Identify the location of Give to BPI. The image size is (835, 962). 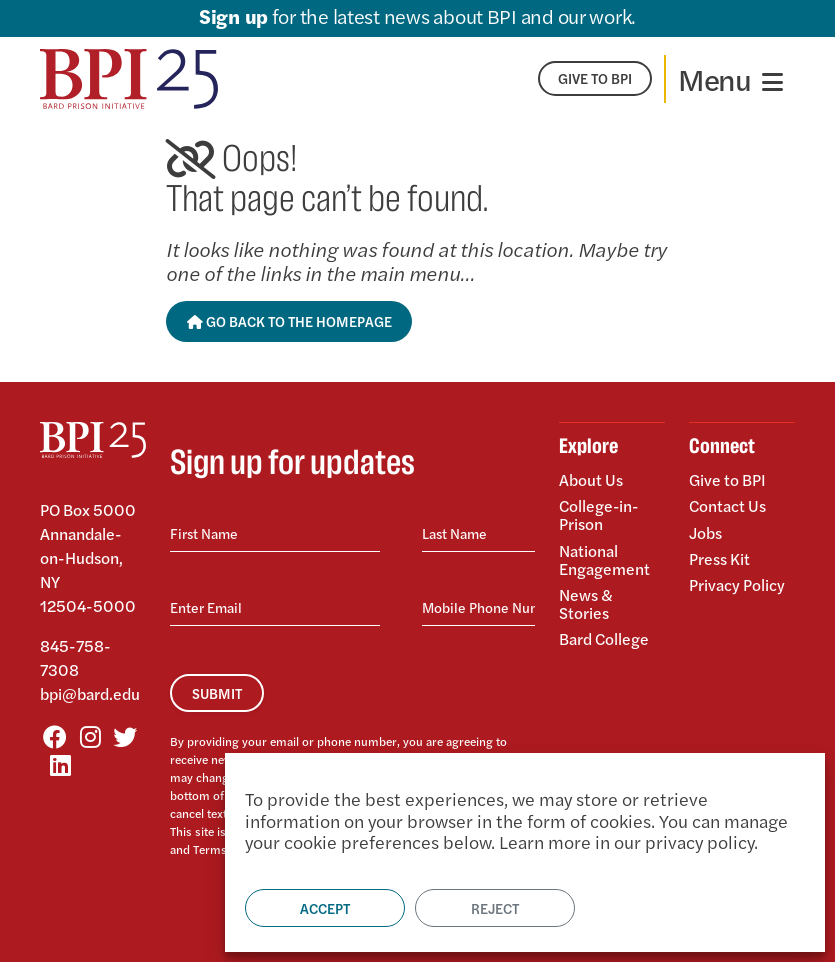
(727, 481).